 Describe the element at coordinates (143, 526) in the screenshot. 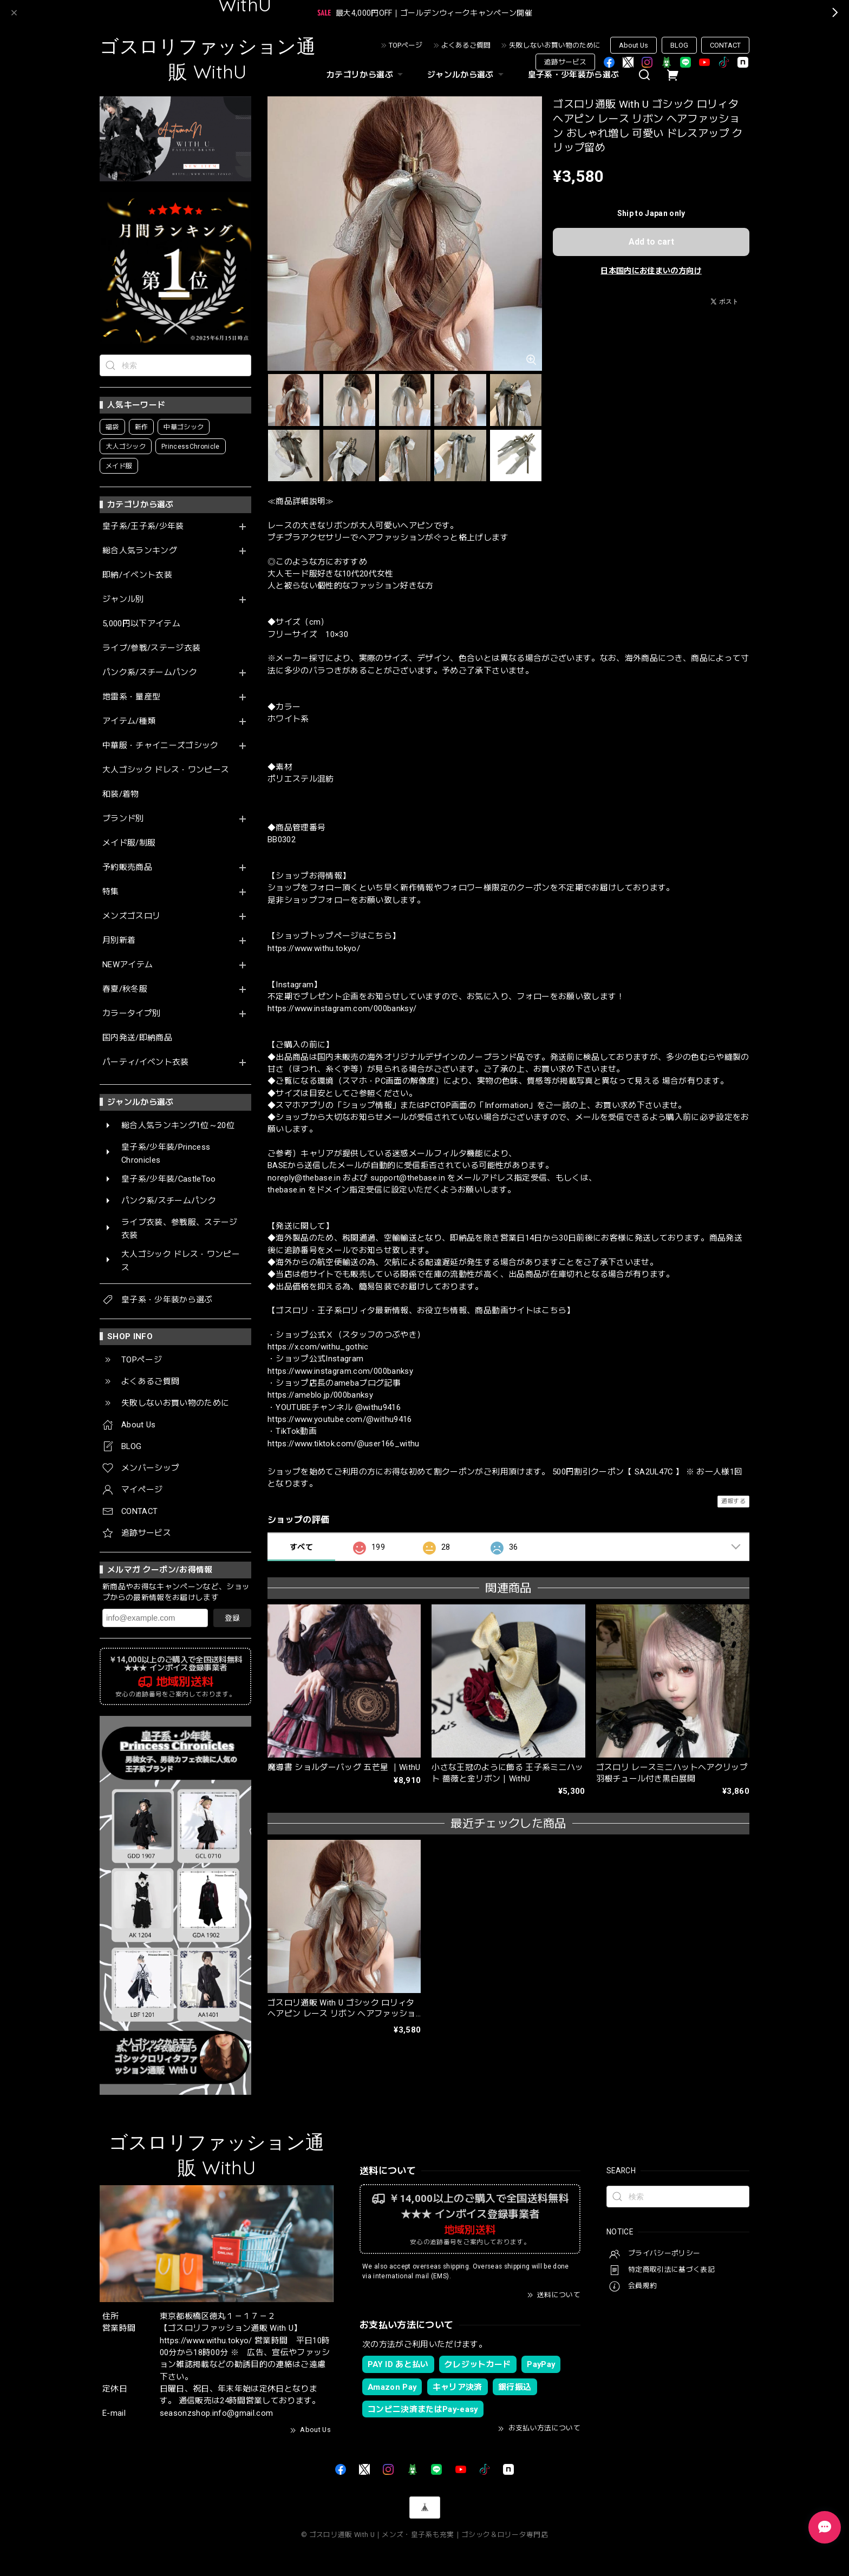

I see `皇子系/王子系/少年装` at that location.